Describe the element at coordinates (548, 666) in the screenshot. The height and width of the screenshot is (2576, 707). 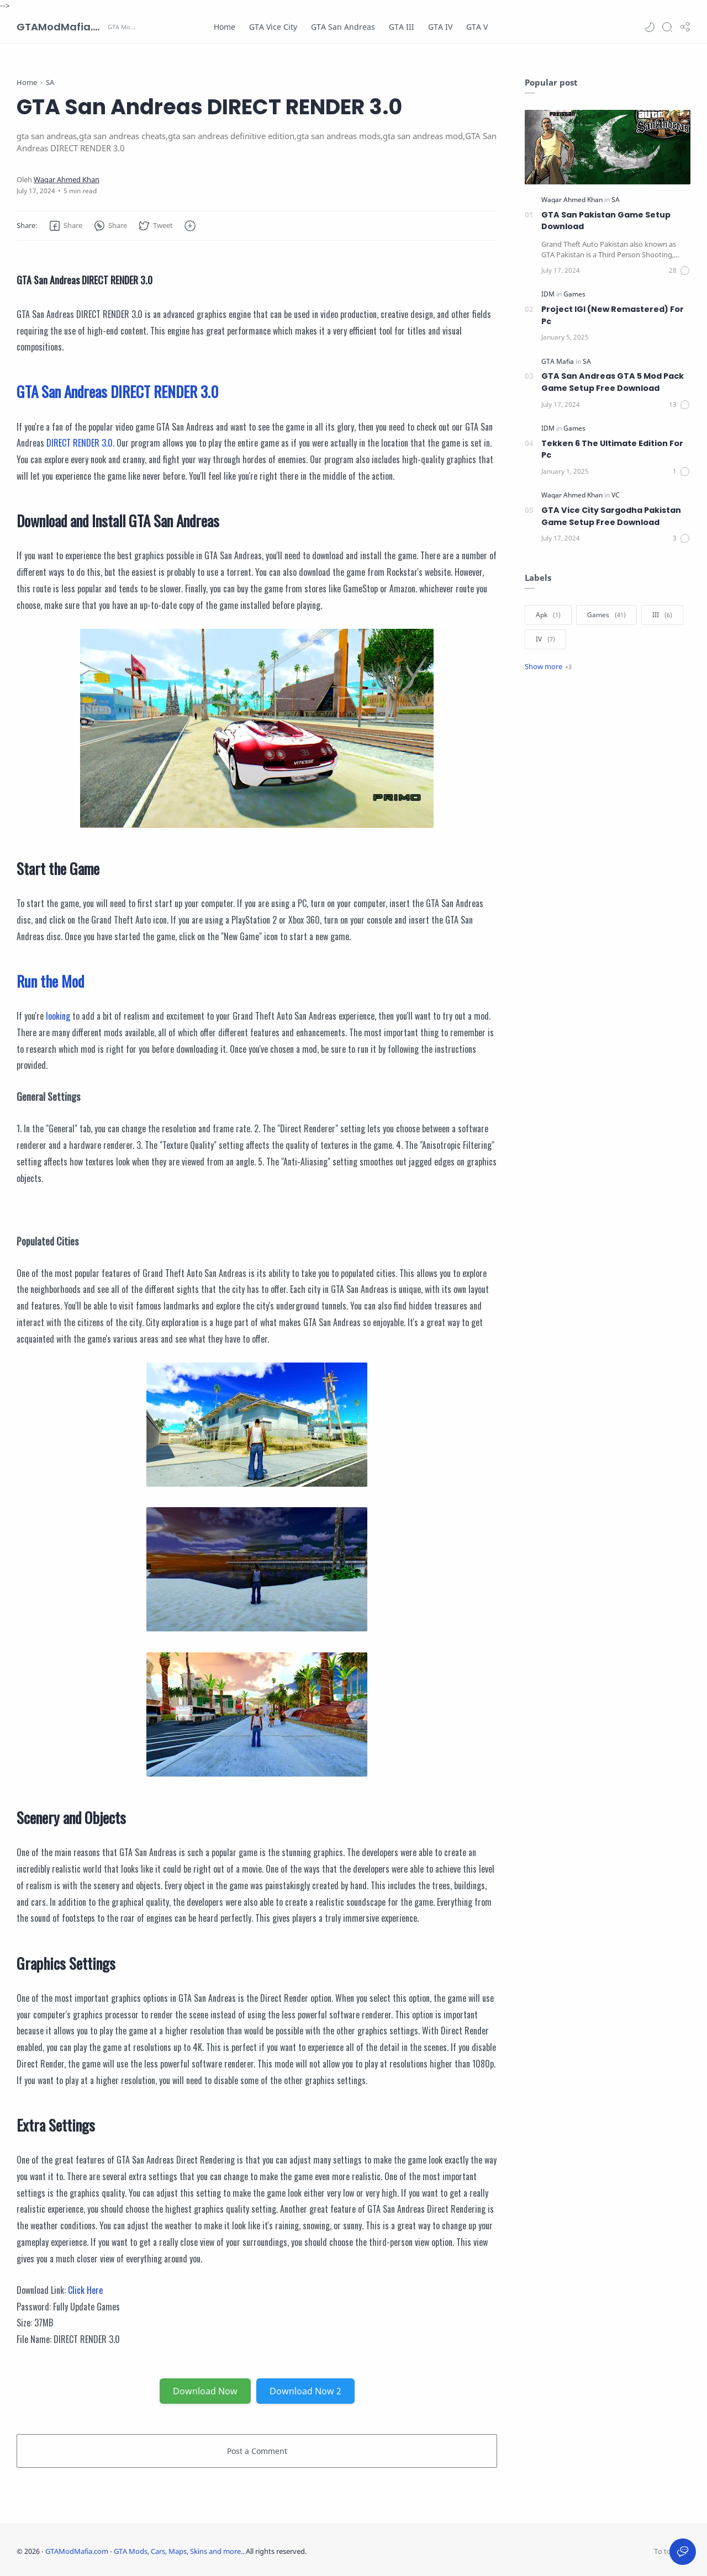
I see `[Show label]` at that location.